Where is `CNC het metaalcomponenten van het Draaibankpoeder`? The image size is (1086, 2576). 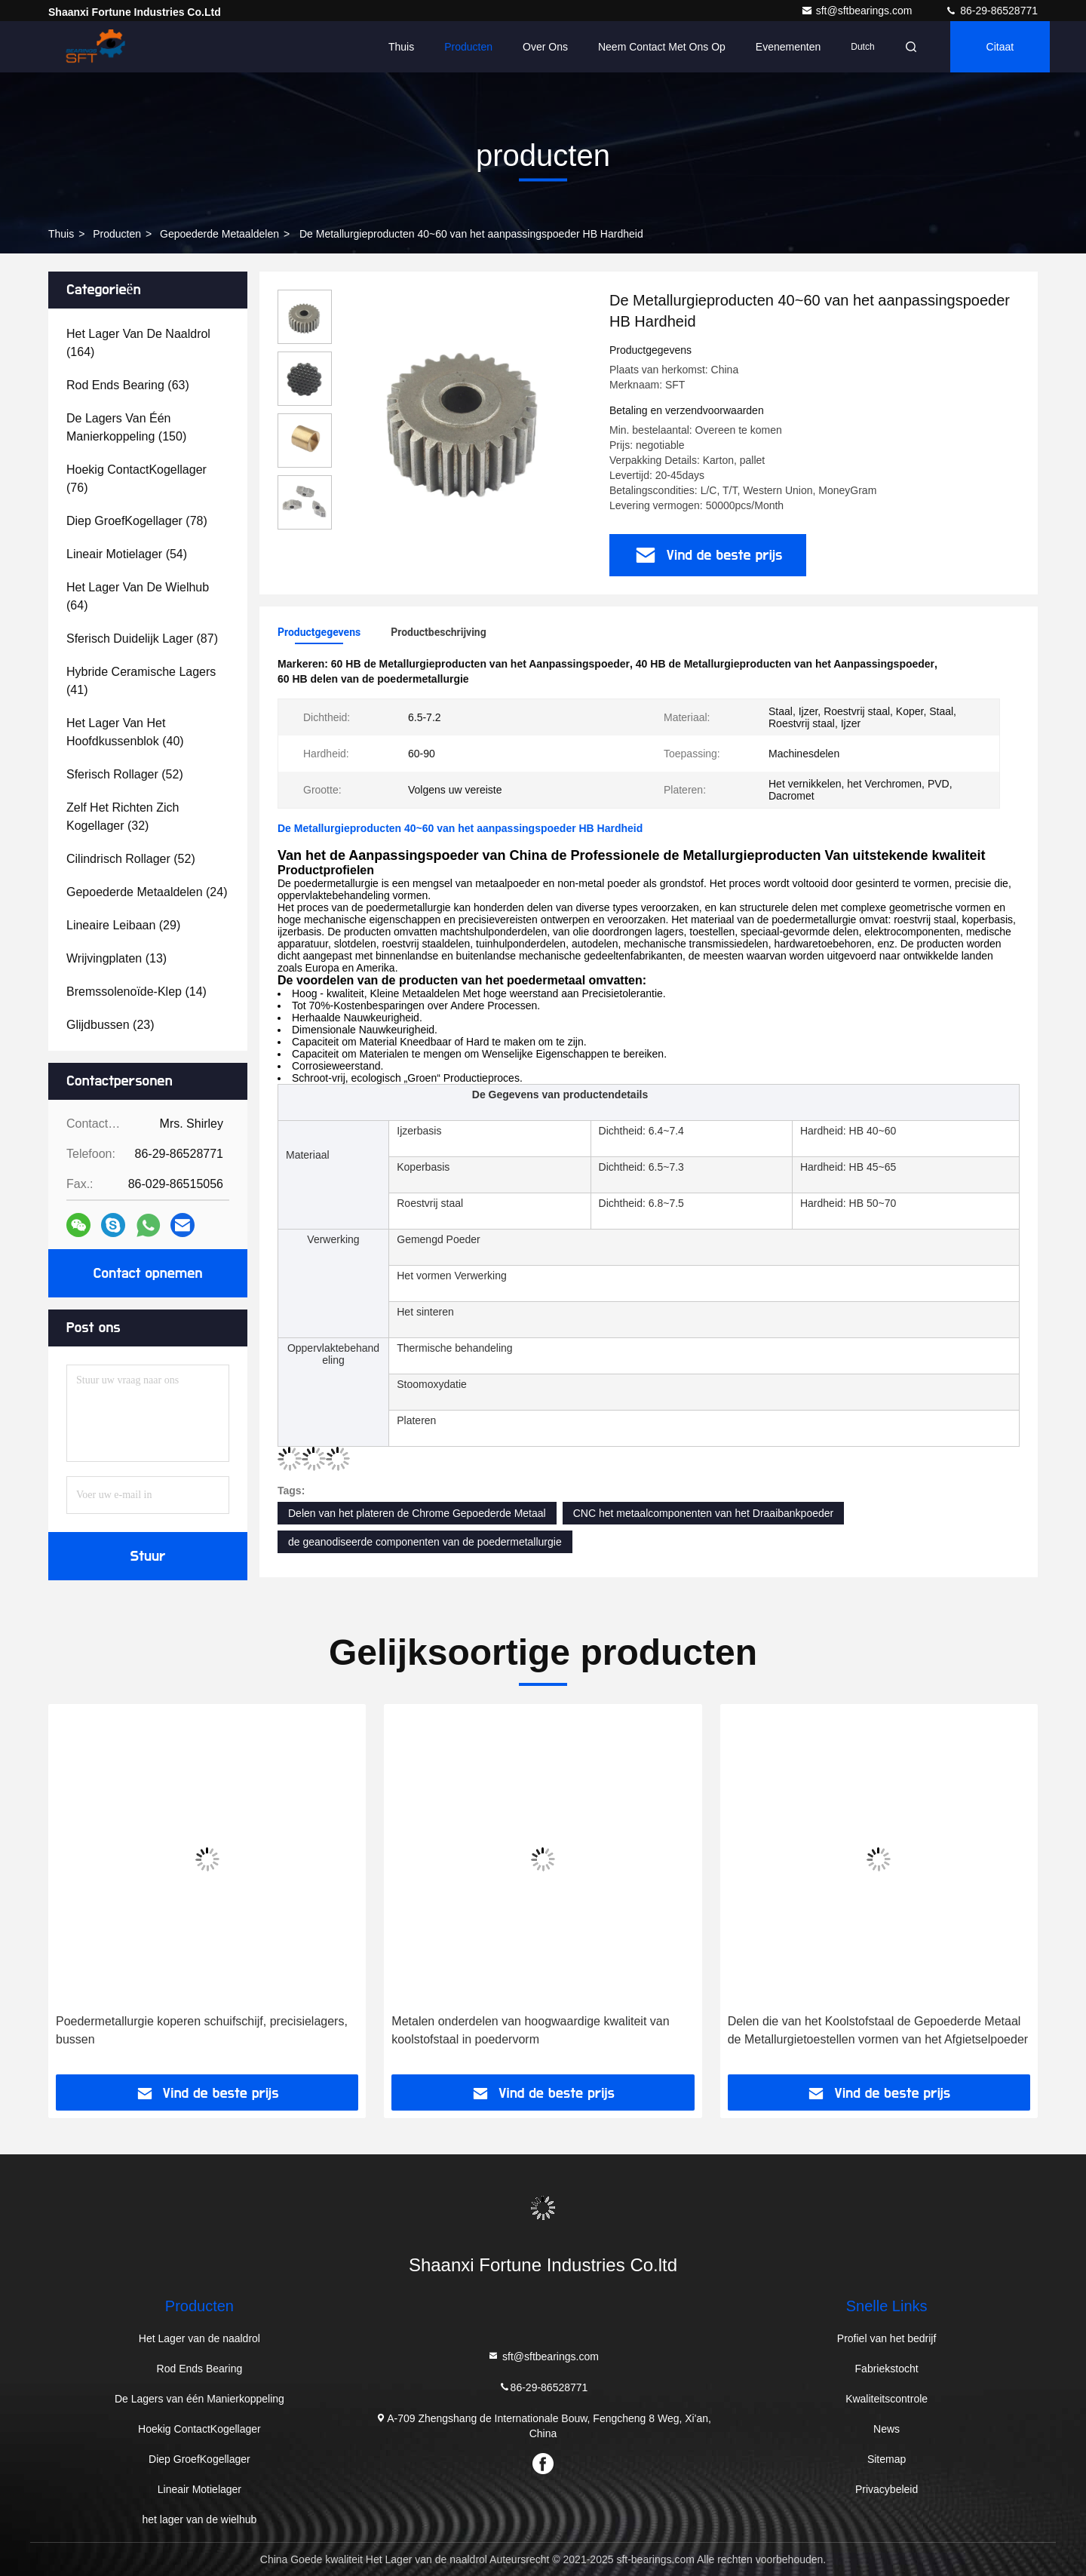
CNC het metaalcomponenten van het Draaibankpoeder is located at coordinates (703, 1513).